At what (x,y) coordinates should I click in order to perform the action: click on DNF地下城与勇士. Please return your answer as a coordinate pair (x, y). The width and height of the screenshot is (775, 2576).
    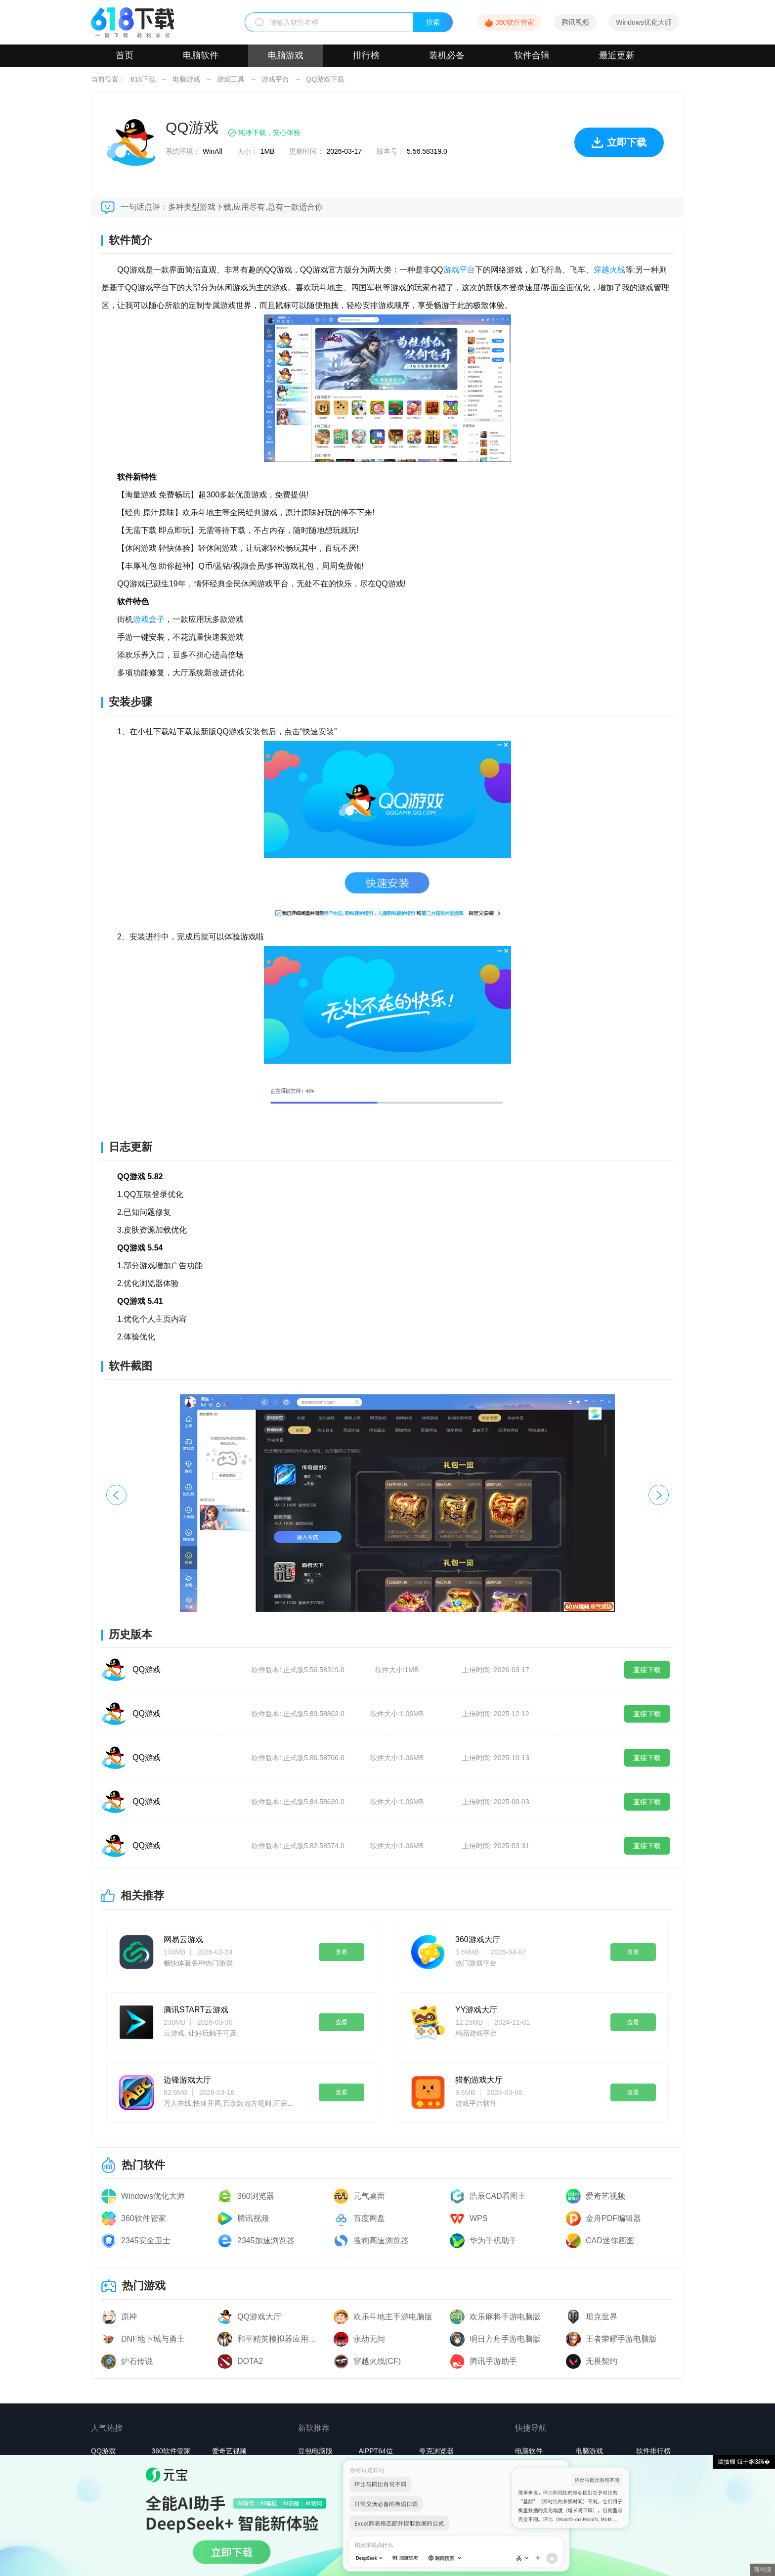
    Looking at the image, I should click on (153, 2339).